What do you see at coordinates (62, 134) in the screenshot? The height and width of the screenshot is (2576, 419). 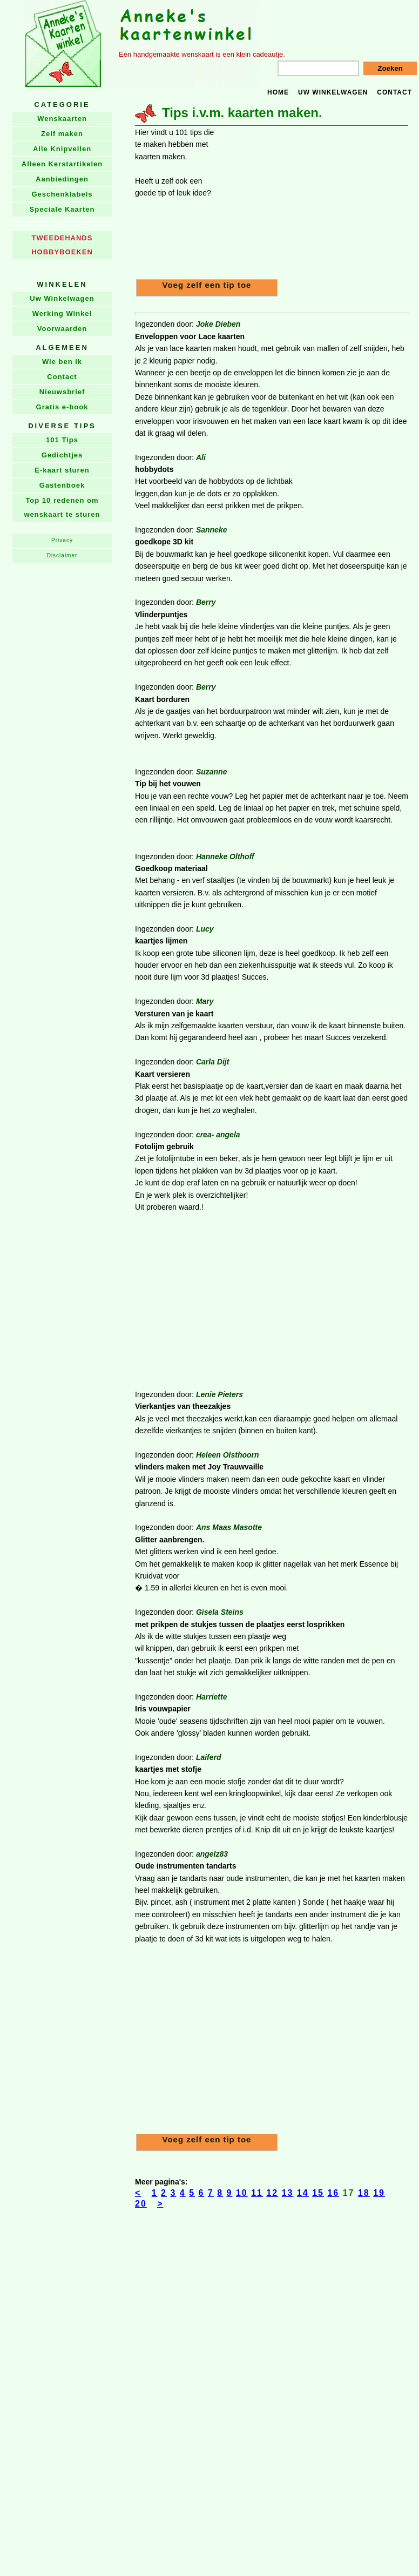 I see `Zelf maken` at bounding box center [62, 134].